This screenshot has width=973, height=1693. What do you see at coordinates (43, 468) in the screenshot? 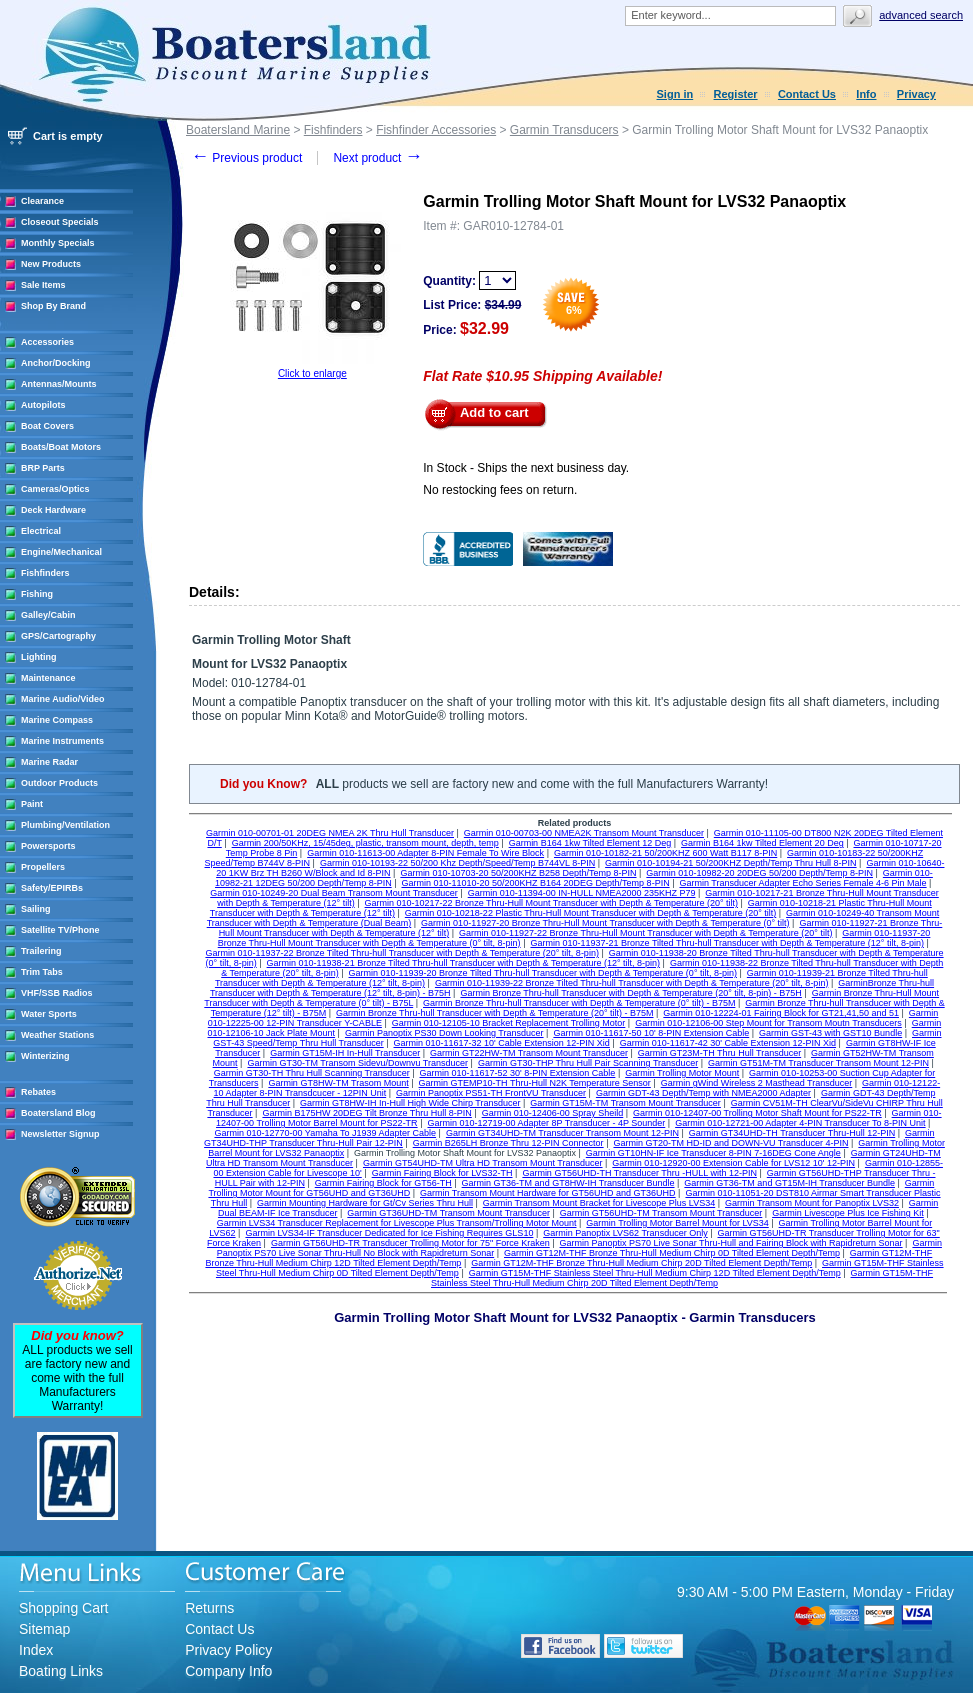
I see `BRP Parts` at bounding box center [43, 468].